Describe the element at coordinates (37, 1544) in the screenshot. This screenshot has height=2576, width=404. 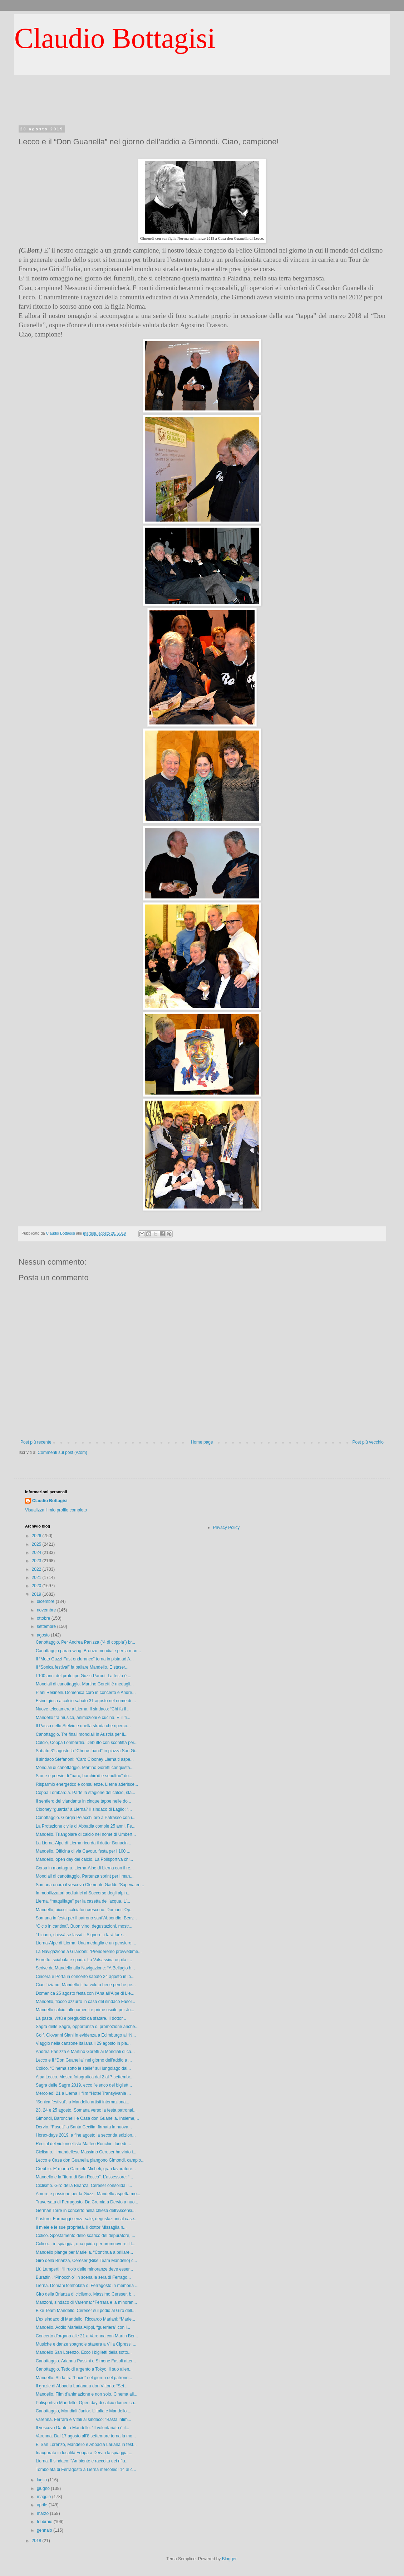
I see `2025` at that location.